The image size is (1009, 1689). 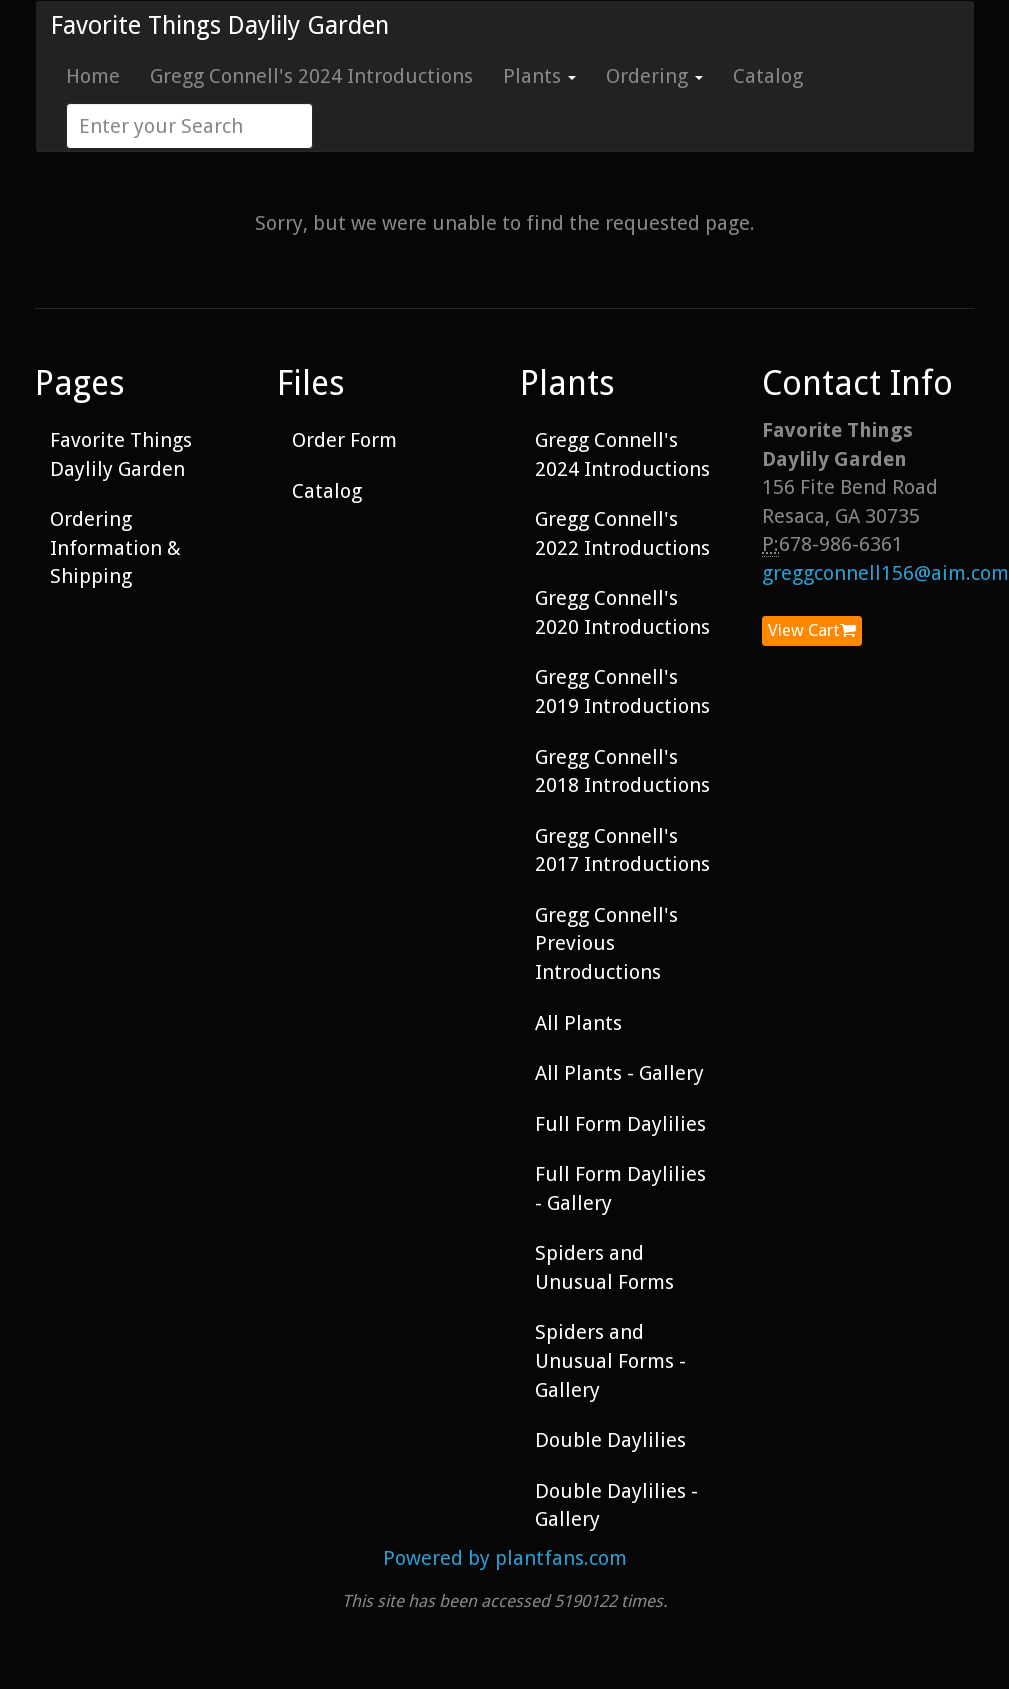 I want to click on Catalog, so click(x=768, y=76).